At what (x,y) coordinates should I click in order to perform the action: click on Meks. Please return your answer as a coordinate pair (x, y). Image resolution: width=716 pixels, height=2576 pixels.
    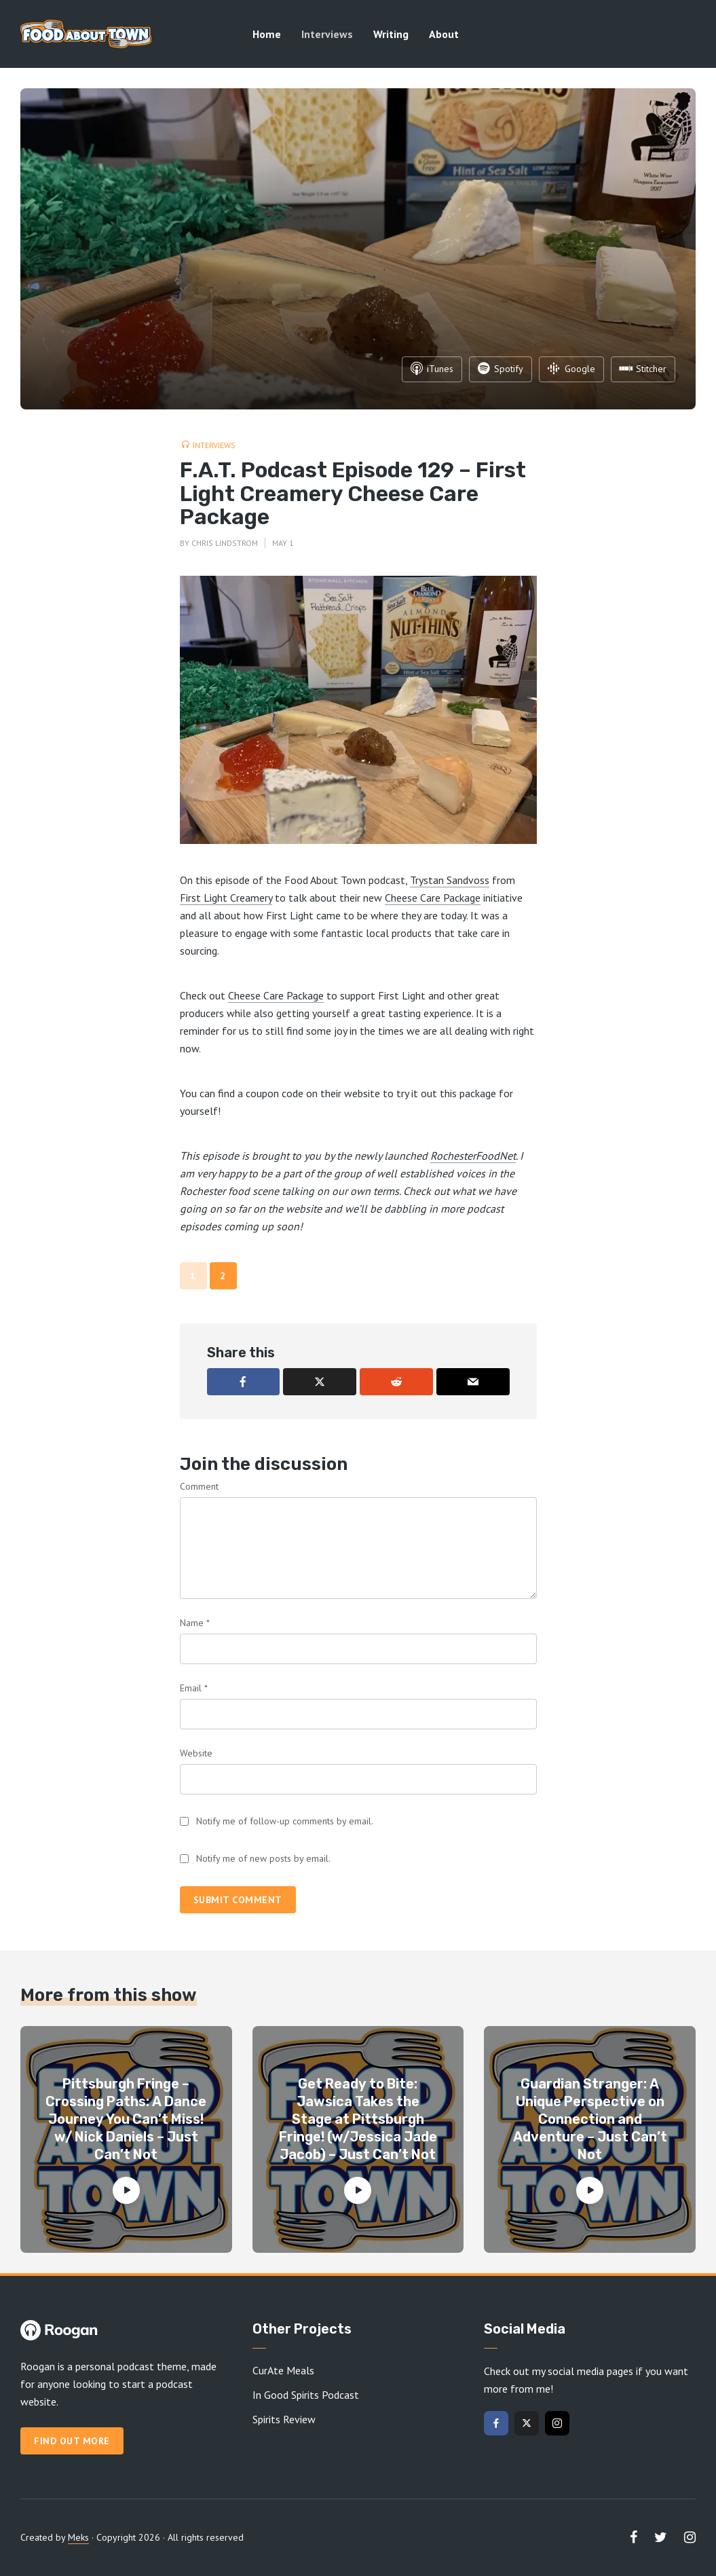
    Looking at the image, I should click on (78, 2537).